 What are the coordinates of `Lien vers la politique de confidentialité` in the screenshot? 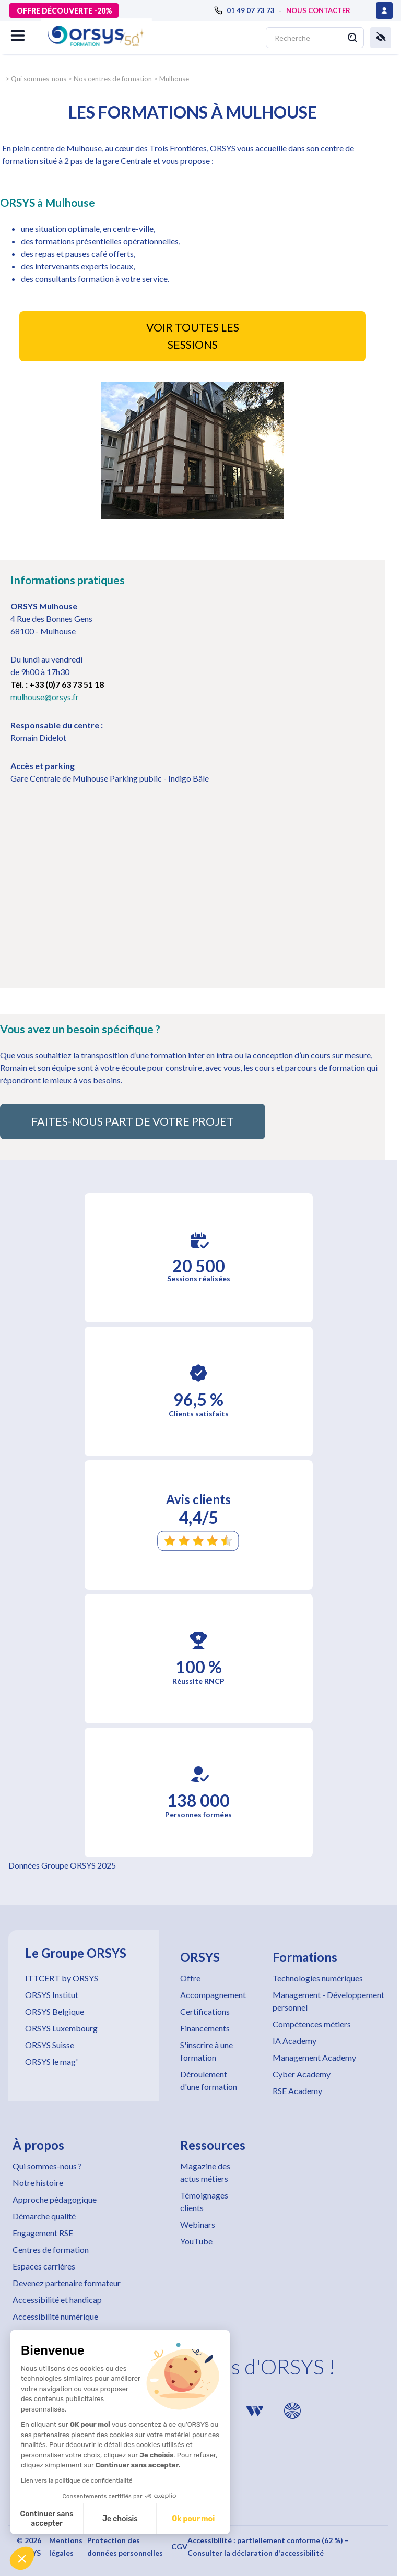 It's located at (77, 2480).